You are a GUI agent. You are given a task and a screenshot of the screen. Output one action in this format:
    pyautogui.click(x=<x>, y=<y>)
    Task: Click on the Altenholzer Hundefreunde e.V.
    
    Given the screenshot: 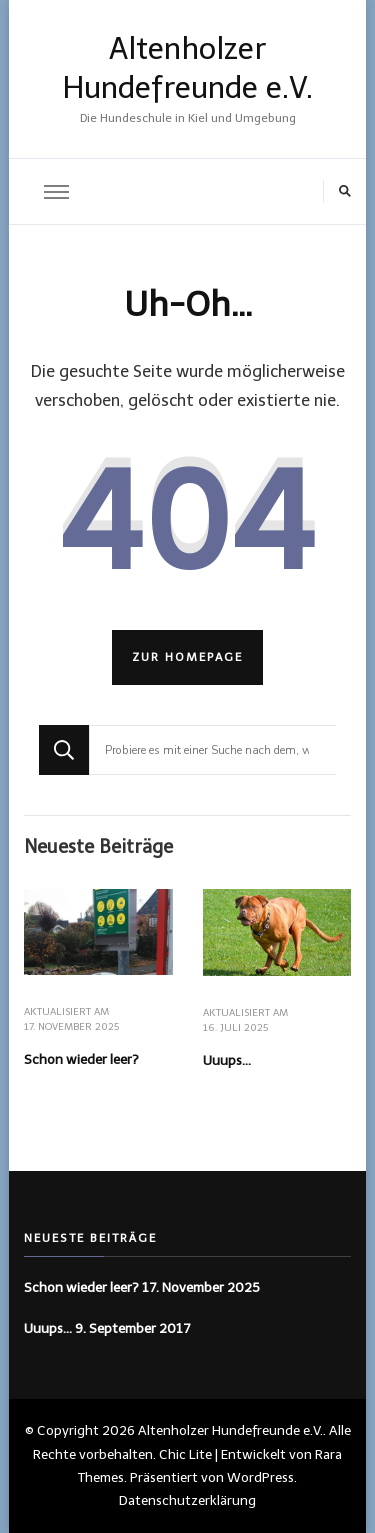 What is the action you would take?
    pyautogui.click(x=230, y=1430)
    